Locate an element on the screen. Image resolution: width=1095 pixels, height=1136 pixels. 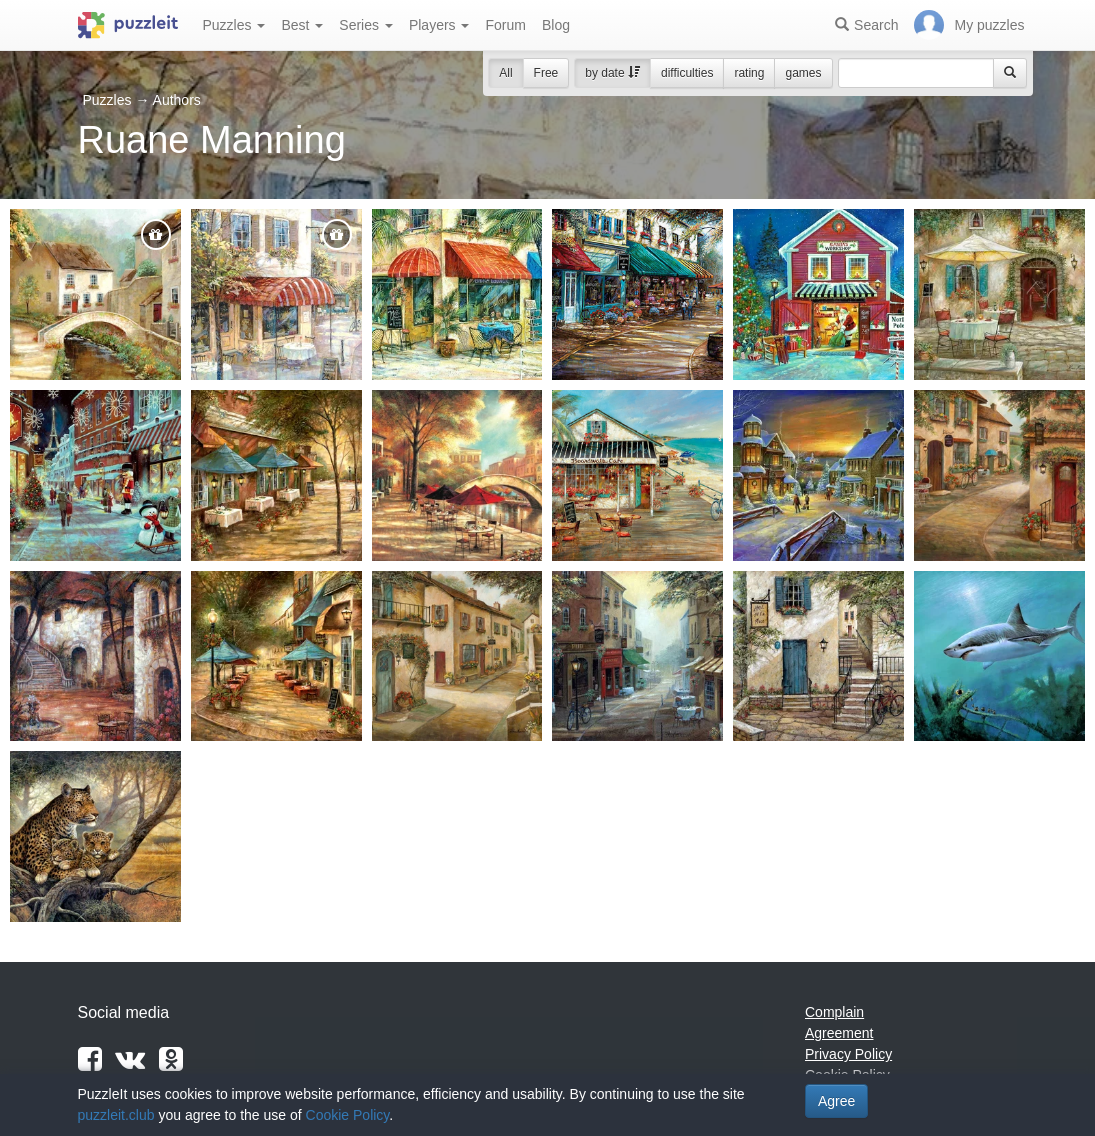
Series is located at coordinates (366, 25).